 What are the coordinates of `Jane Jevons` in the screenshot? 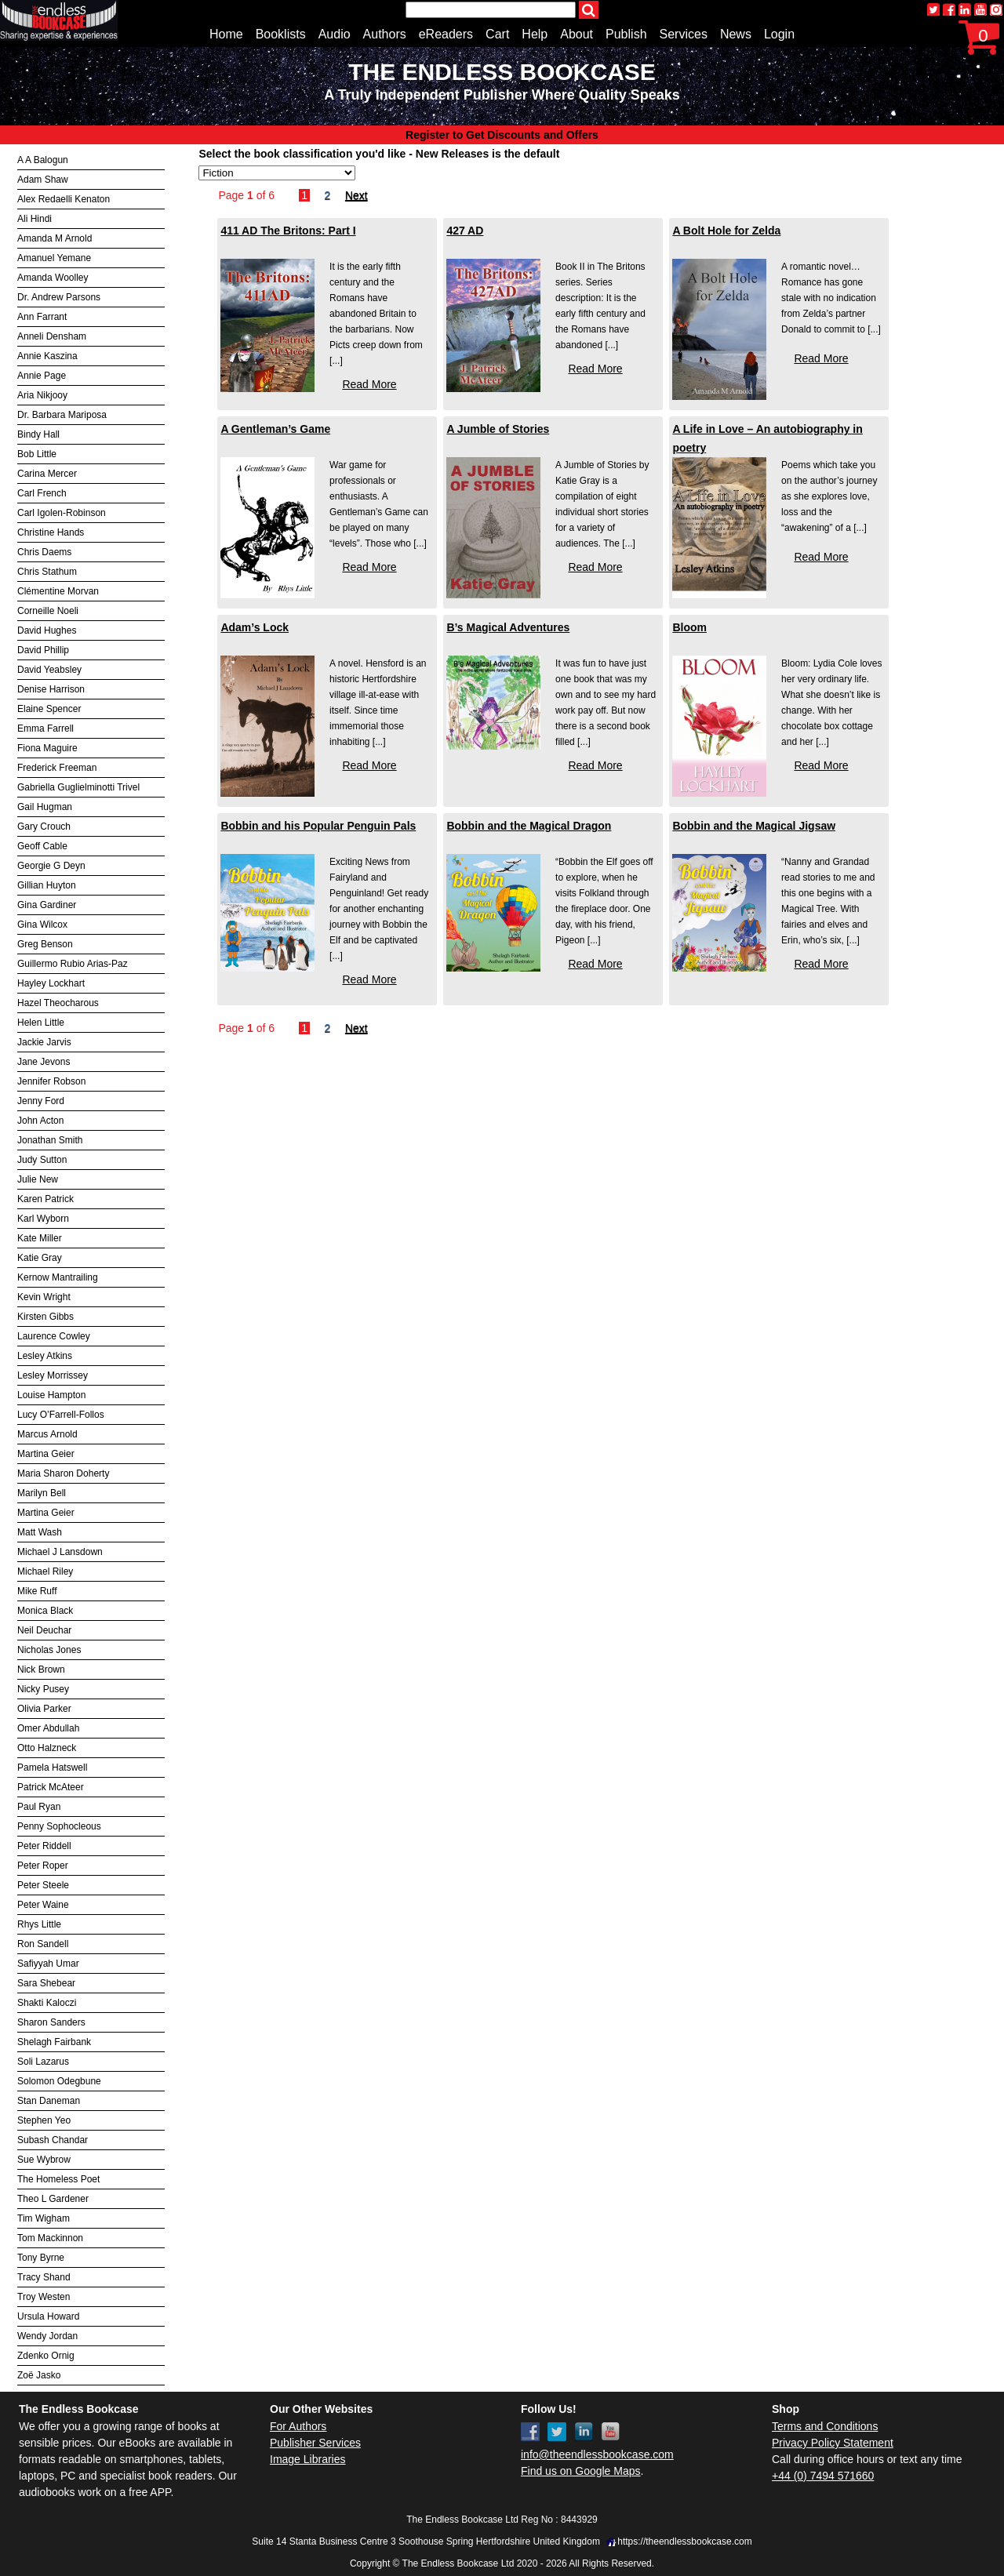 It's located at (43, 1061).